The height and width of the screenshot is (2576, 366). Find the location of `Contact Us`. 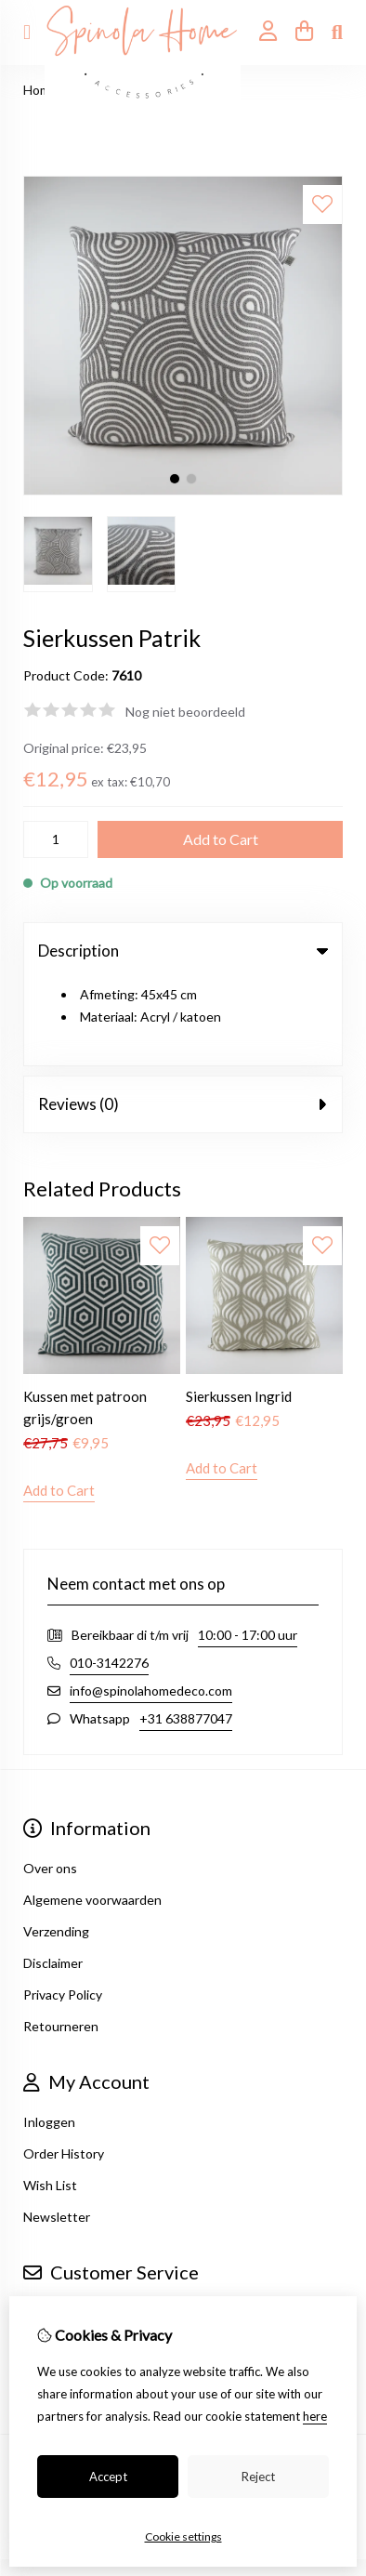

Contact Us is located at coordinates (56, 2225).